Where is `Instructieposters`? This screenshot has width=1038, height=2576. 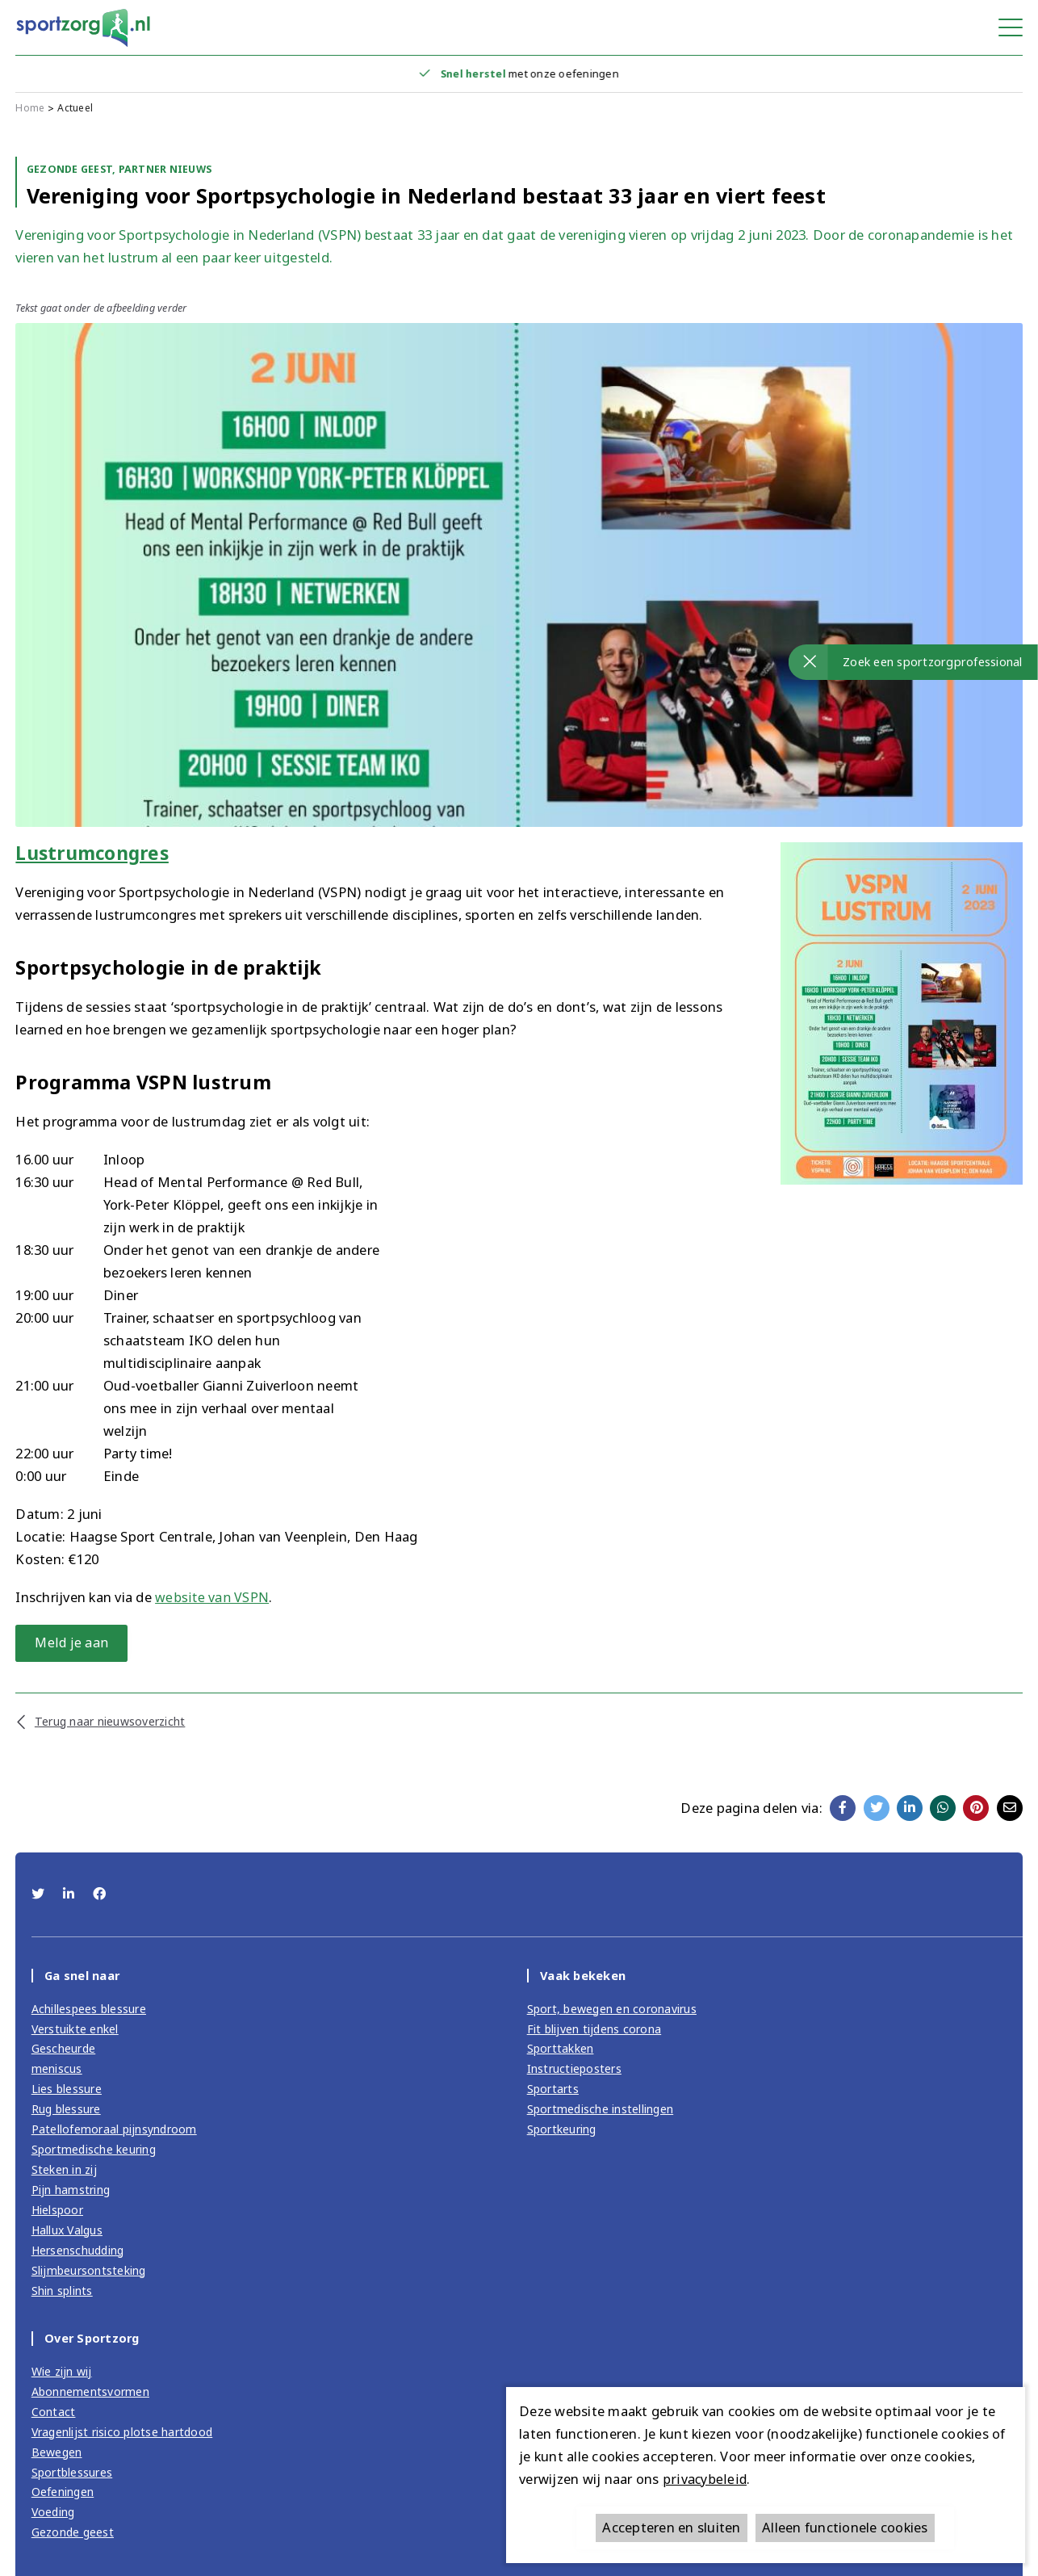 Instructieposters is located at coordinates (575, 2071).